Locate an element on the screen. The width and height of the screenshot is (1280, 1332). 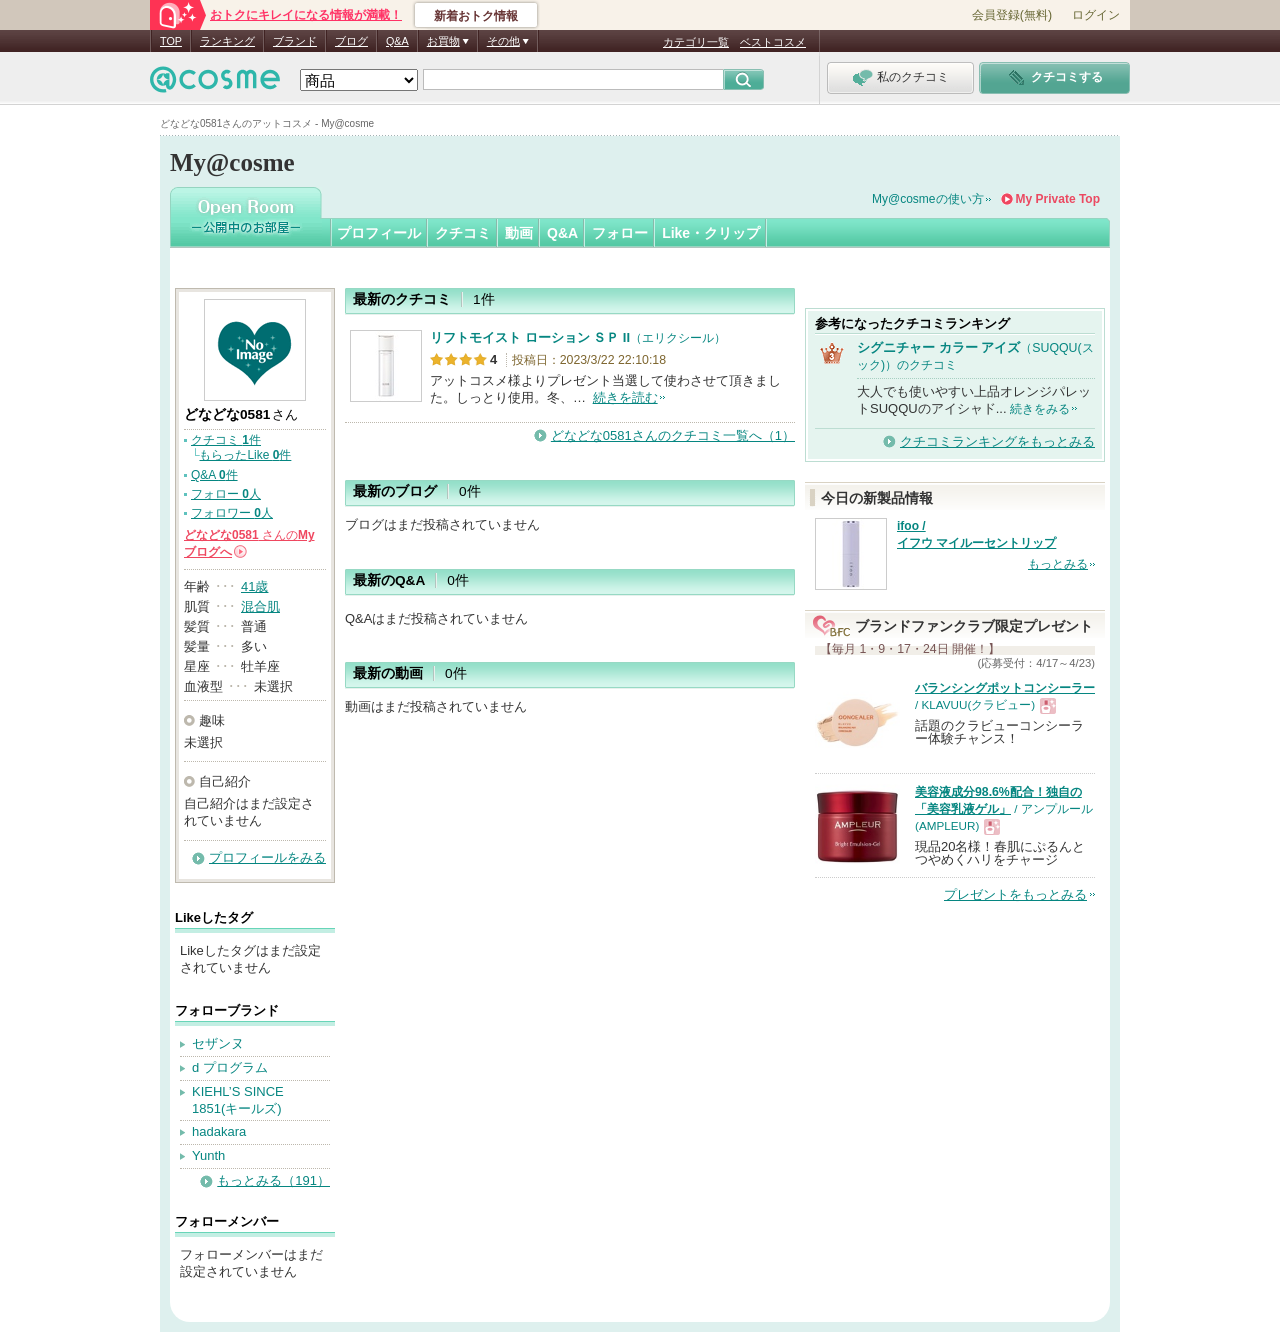
フォロー 人 is located at coordinates (226, 494).